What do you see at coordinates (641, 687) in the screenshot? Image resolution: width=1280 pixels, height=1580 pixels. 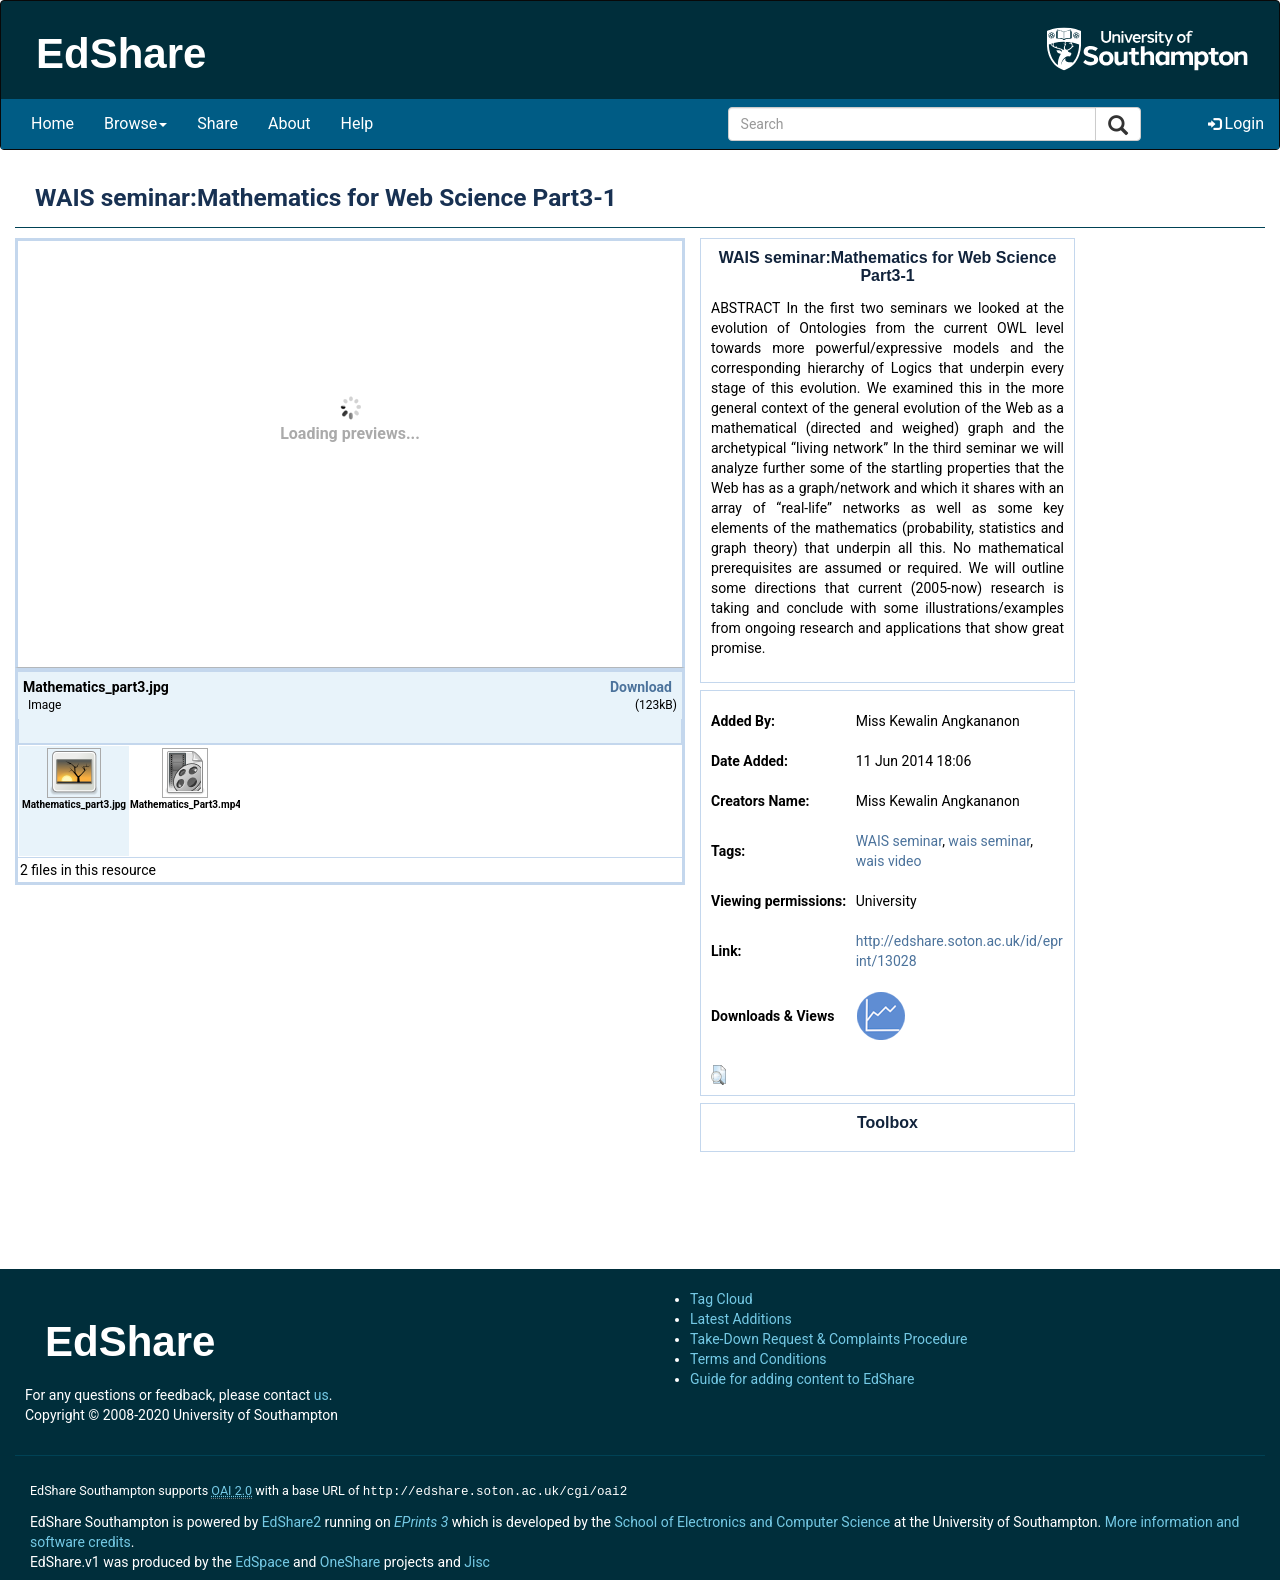 I see `Download` at bounding box center [641, 687].